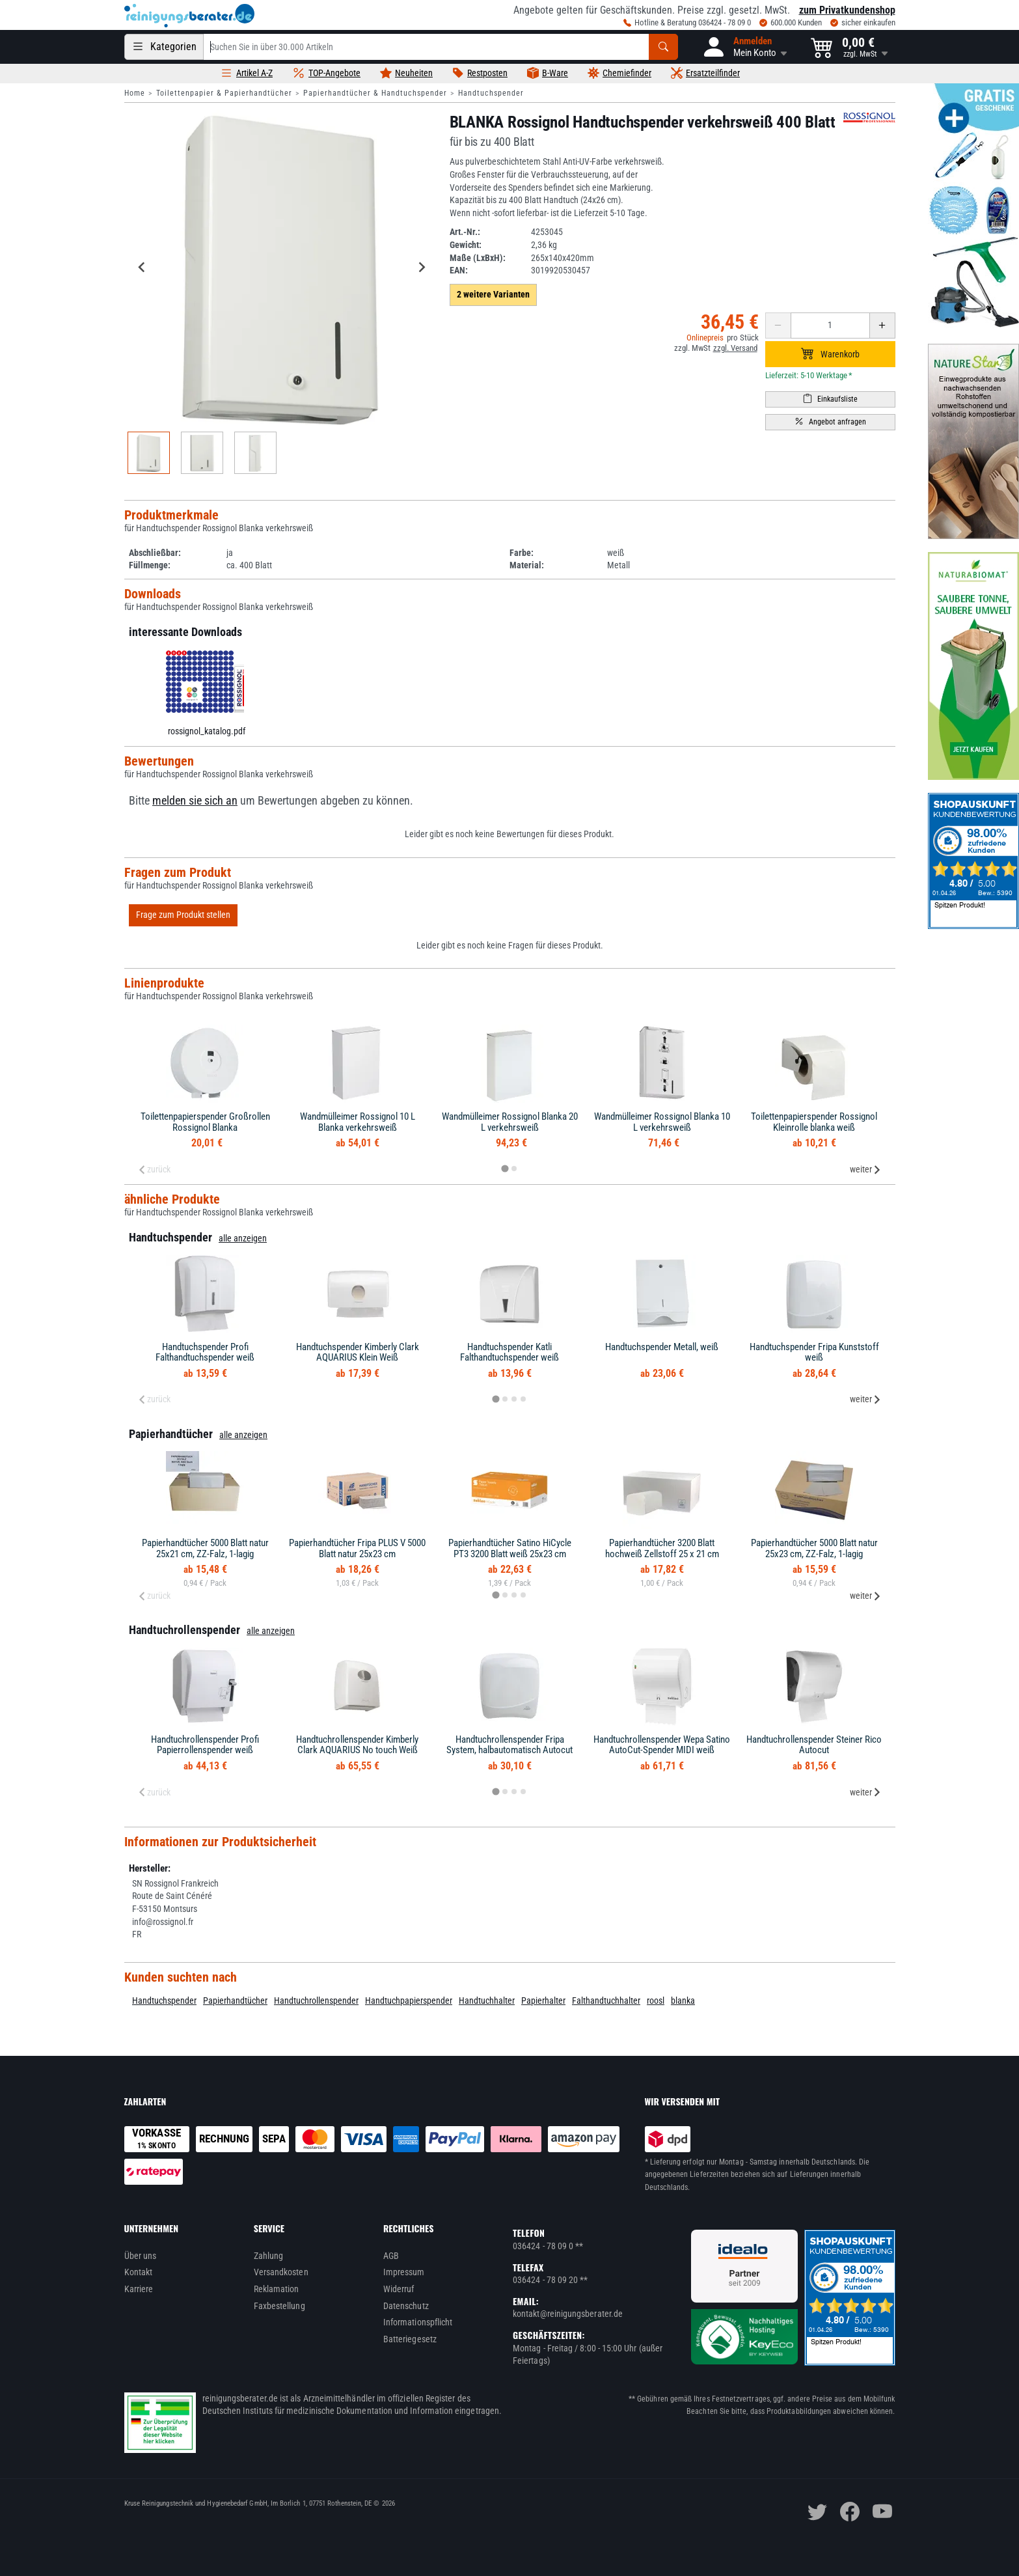 The height and width of the screenshot is (2576, 1019). What do you see at coordinates (606, 2000) in the screenshot?
I see `Falthandtuchhalter` at bounding box center [606, 2000].